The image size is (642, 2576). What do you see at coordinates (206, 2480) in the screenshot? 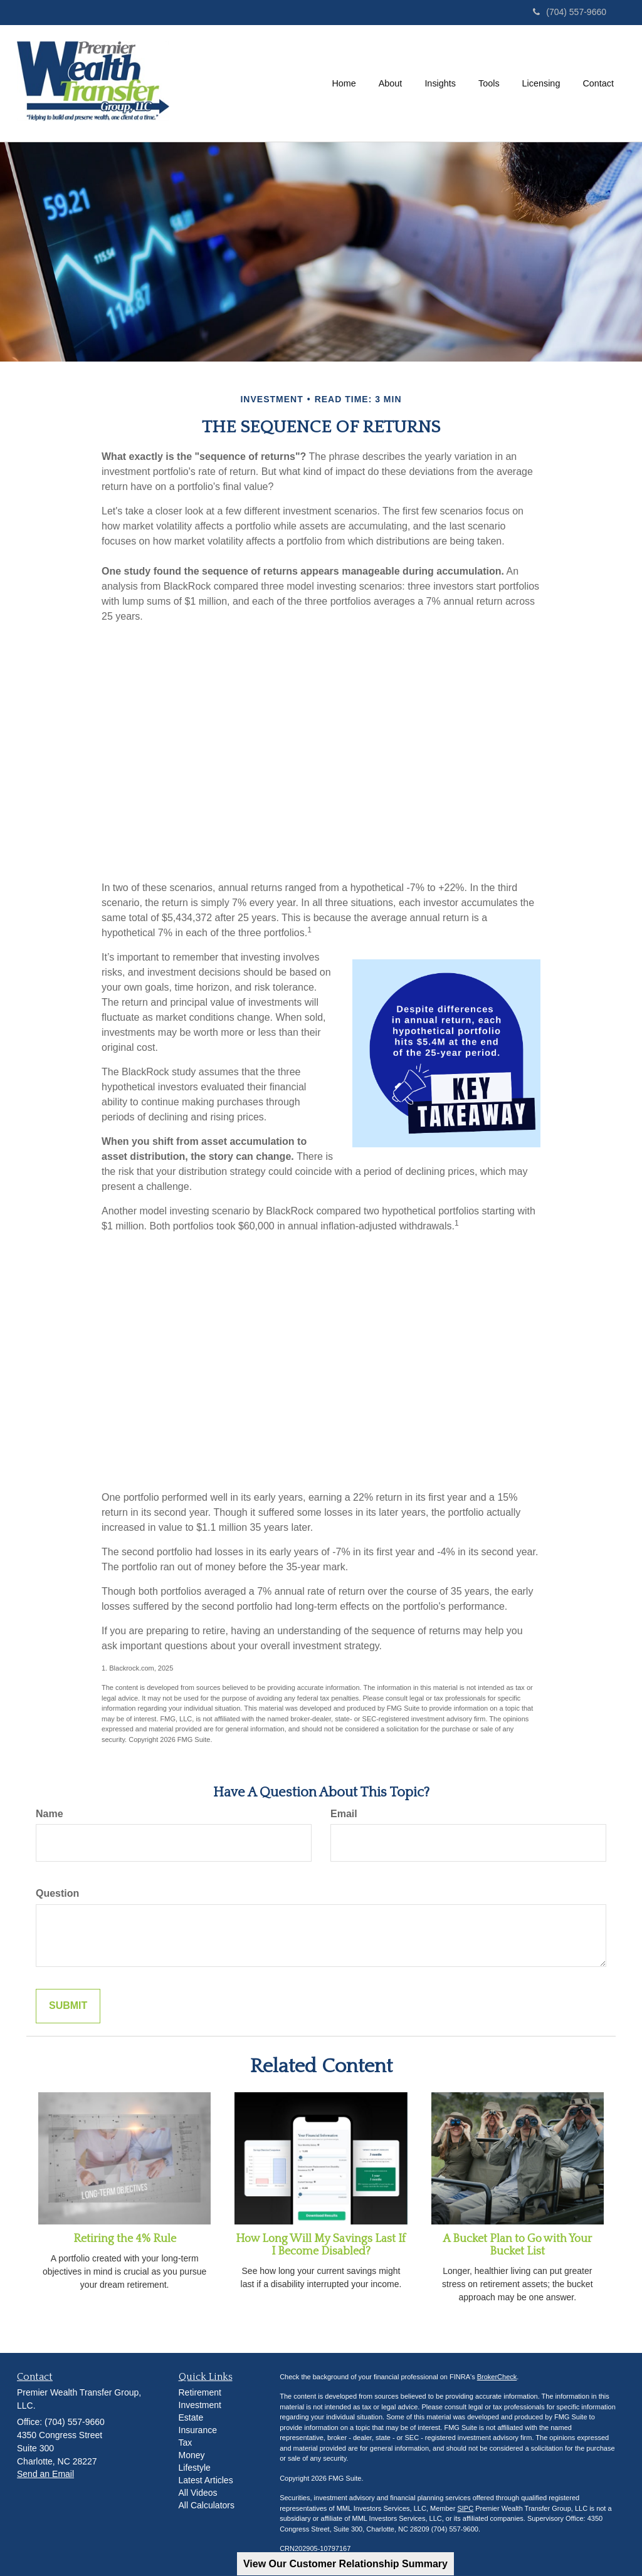
I see `Latest Articles` at bounding box center [206, 2480].